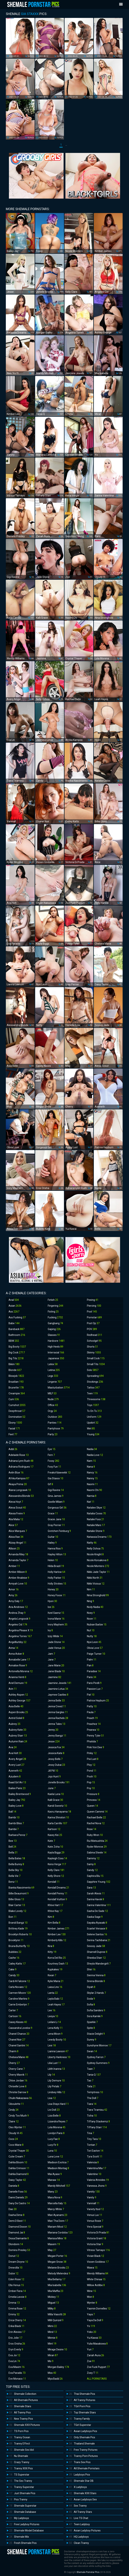 The height and width of the screenshot is (2576, 129). Describe the element at coordinates (18, 1583) in the screenshot. I see `Amiyah Love` at that location.